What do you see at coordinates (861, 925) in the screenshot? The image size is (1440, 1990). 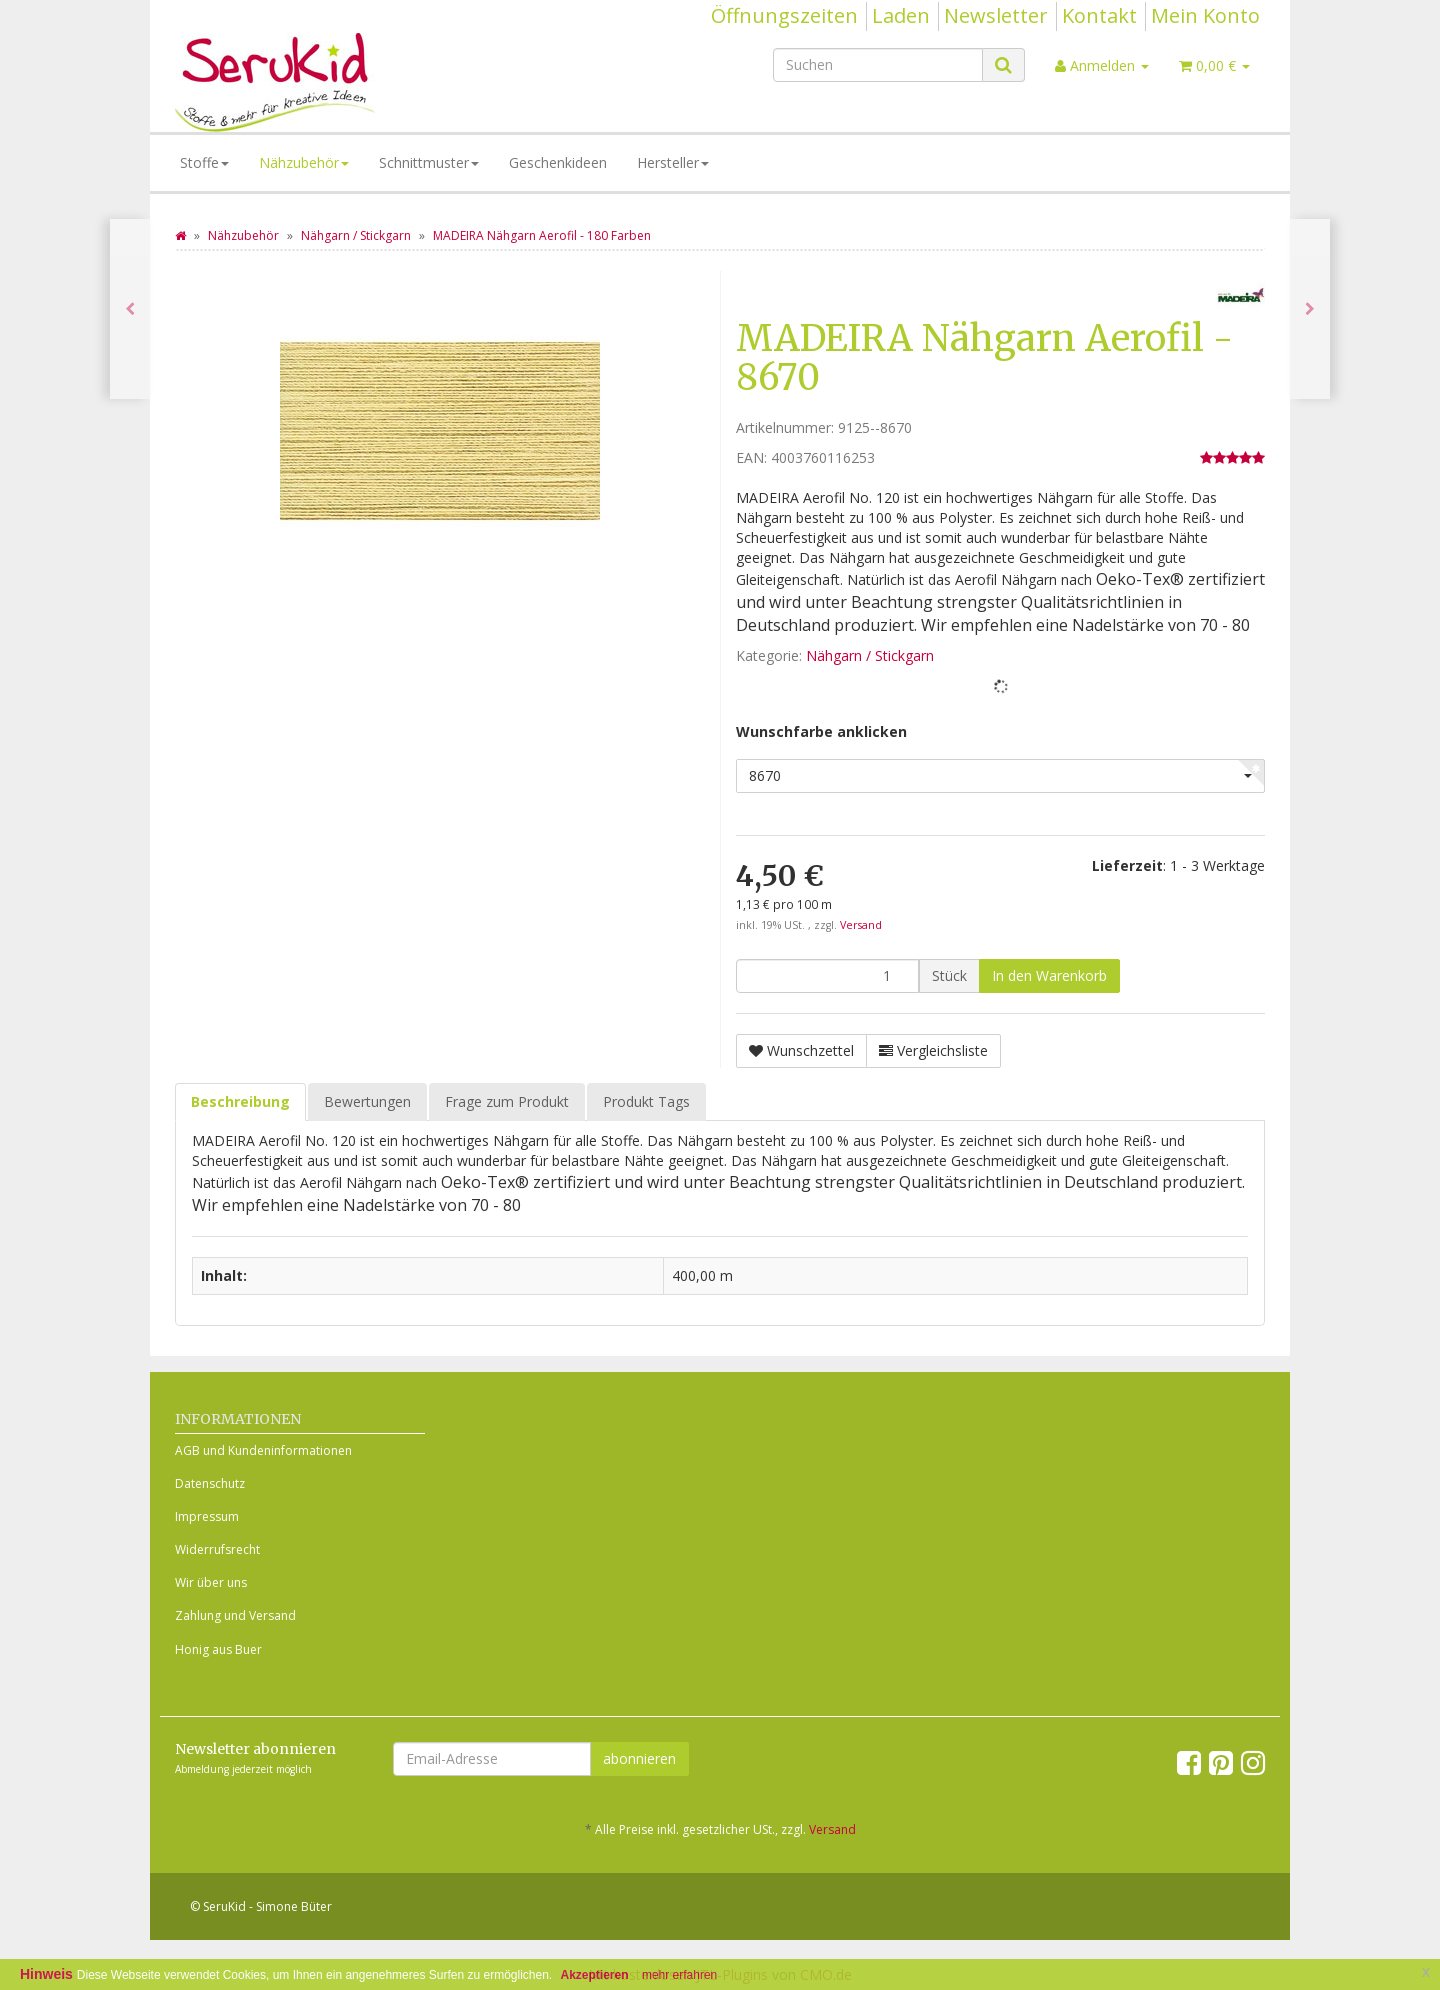 I see `Versand` at bounding box center [861, 925].